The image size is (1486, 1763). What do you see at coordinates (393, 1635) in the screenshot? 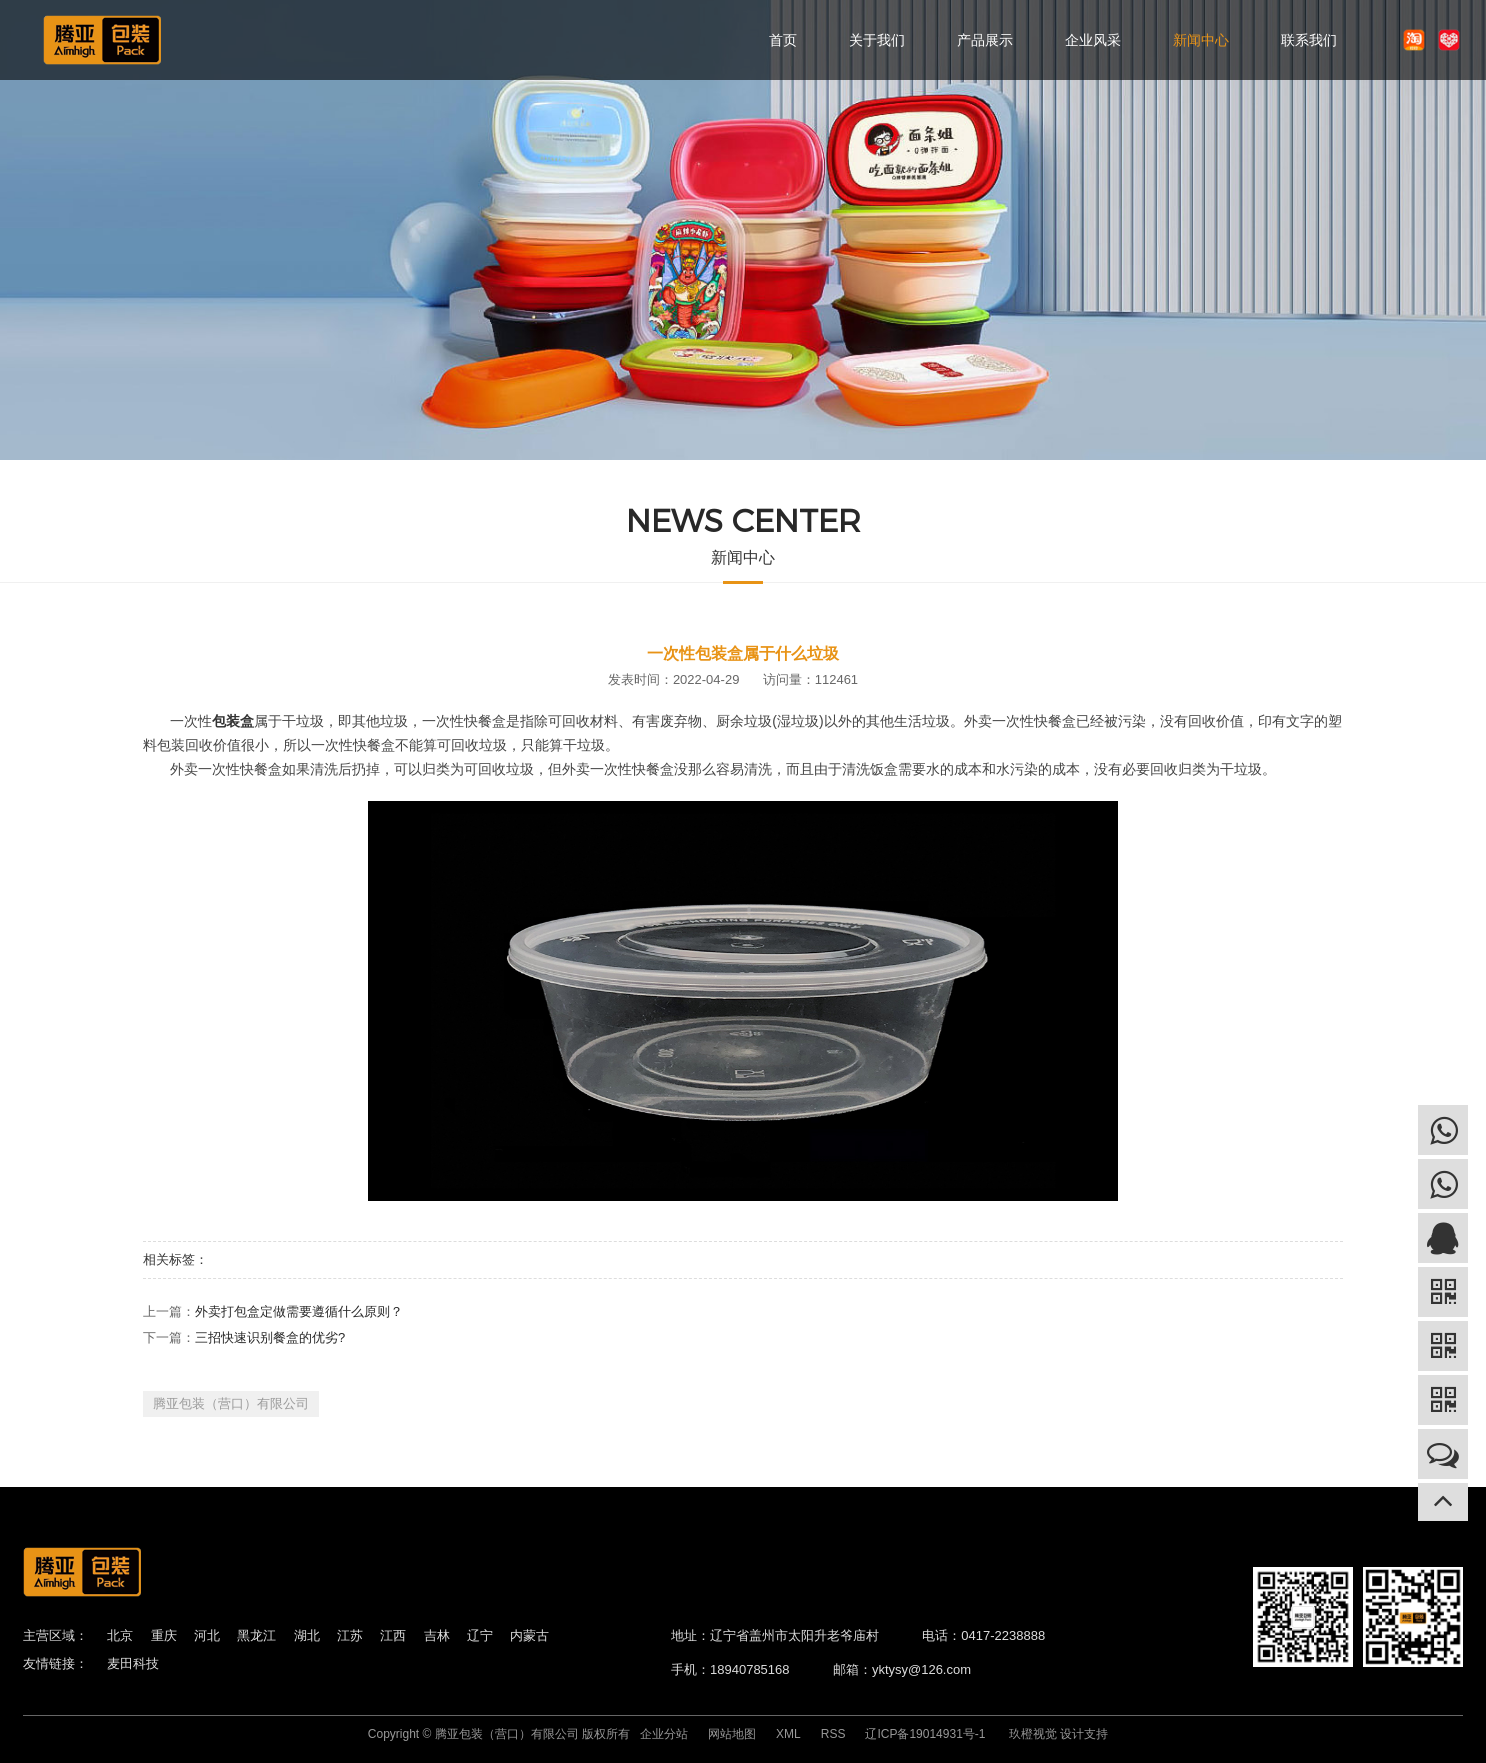
I see `江西` at bounding box center [393, 1635].